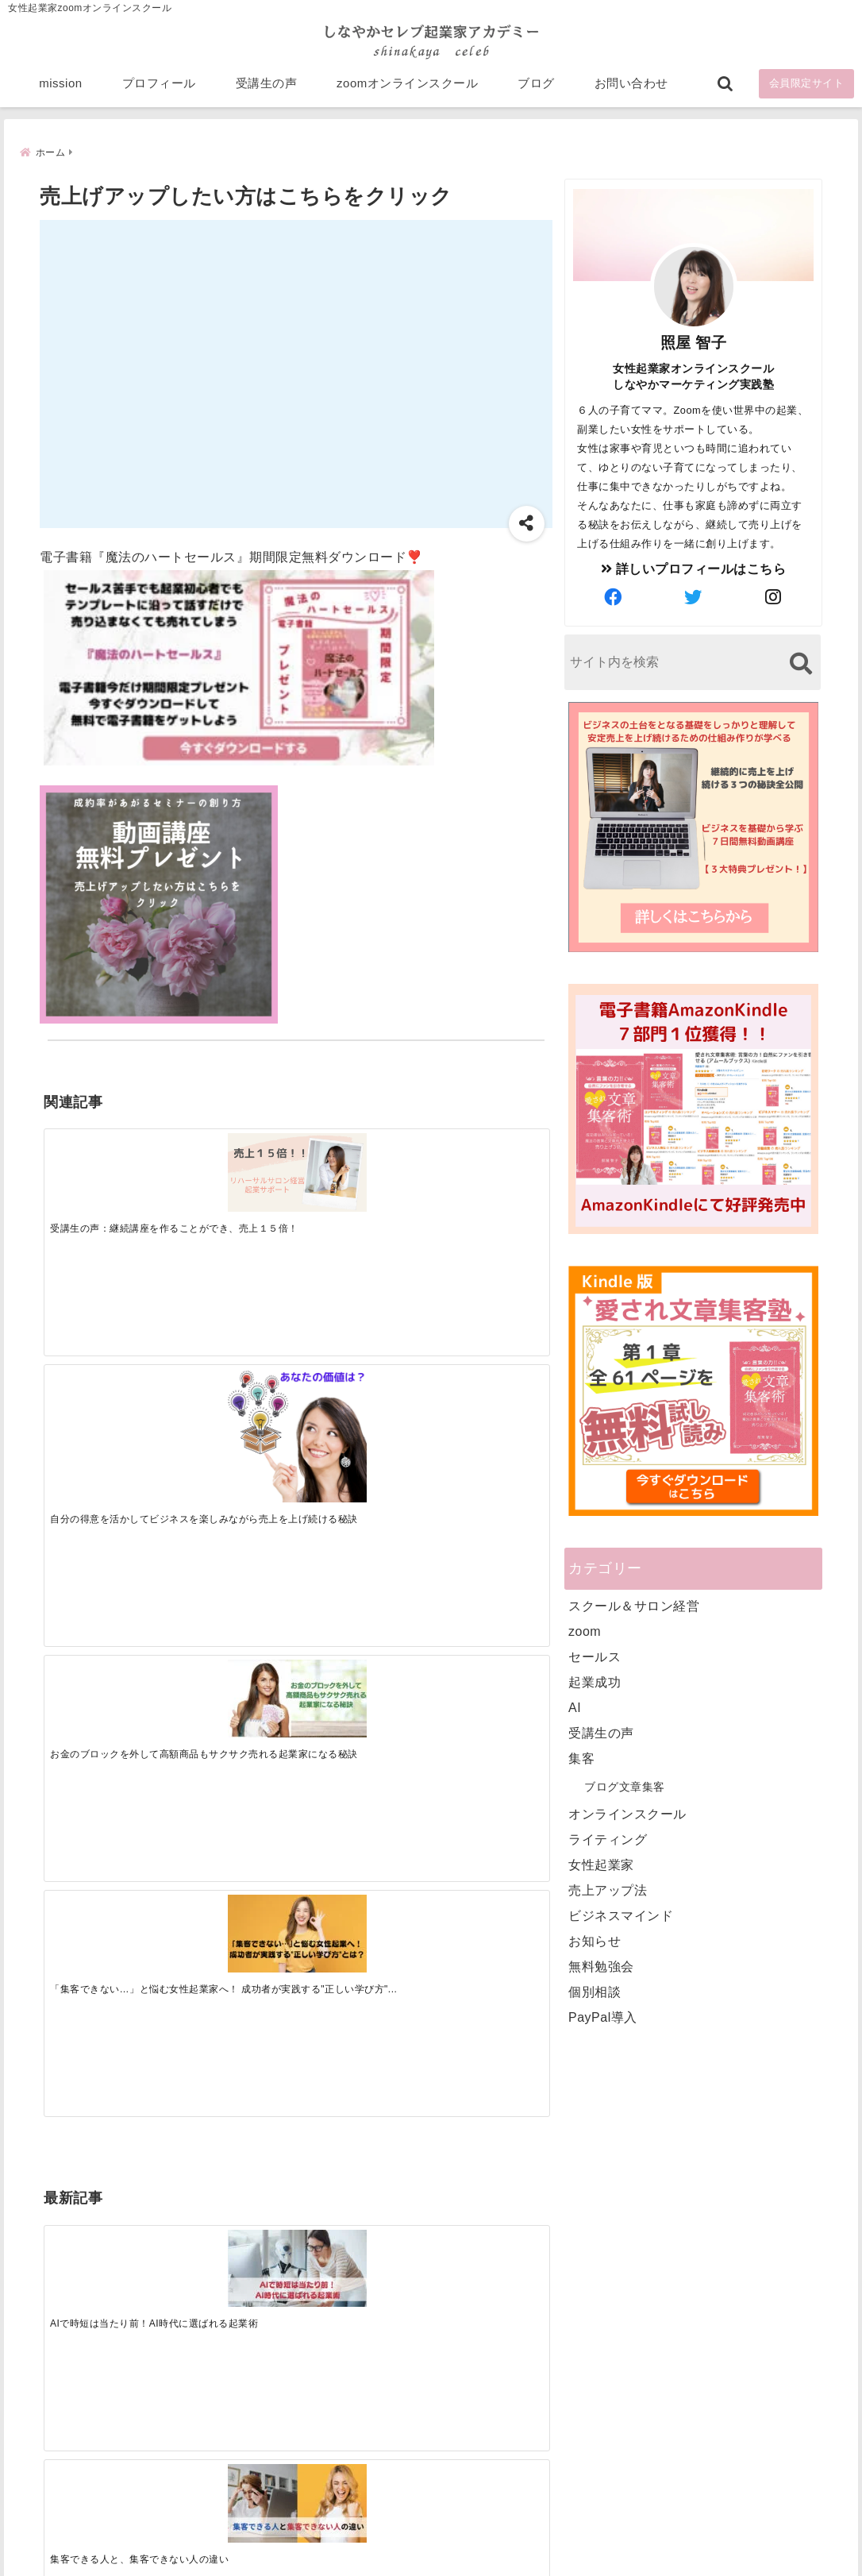 The width and height of the screenshot is (862, 2576). I want to click on 売上アップ法, so click(607, 1889).